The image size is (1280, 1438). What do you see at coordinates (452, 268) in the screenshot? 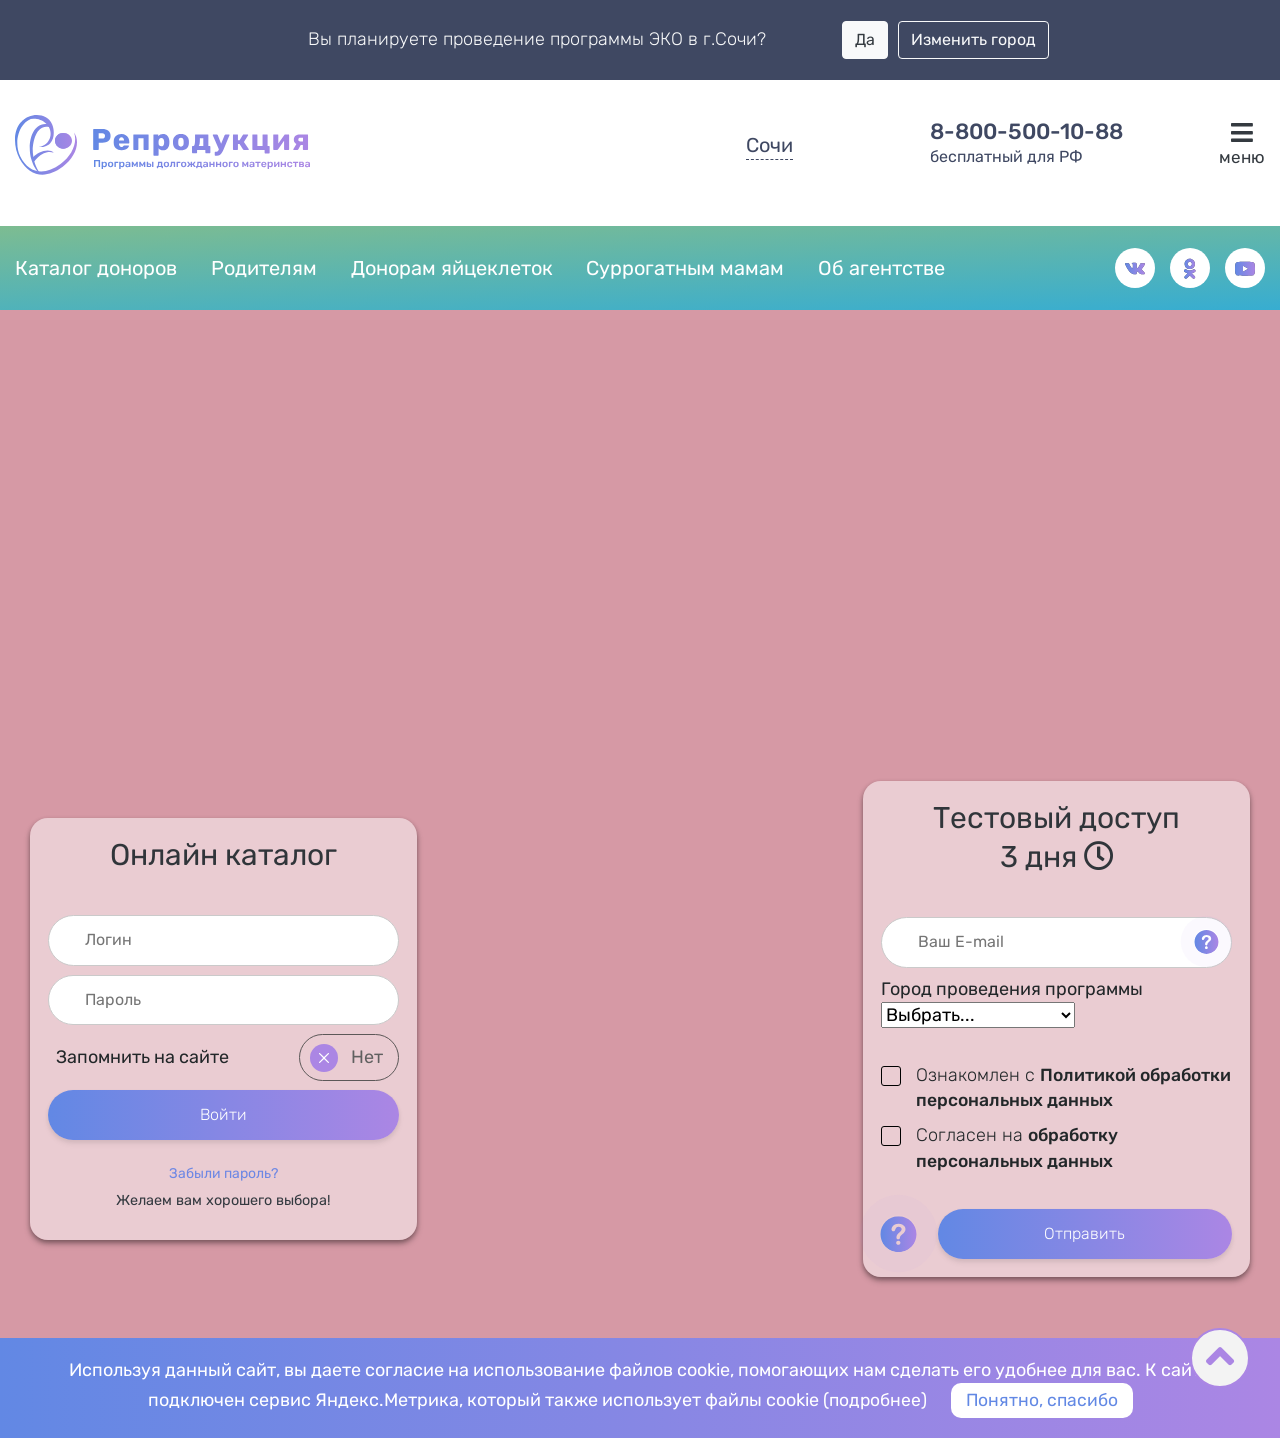
I see `Донорам яйцеклеток` at bounding box center [452, 268].